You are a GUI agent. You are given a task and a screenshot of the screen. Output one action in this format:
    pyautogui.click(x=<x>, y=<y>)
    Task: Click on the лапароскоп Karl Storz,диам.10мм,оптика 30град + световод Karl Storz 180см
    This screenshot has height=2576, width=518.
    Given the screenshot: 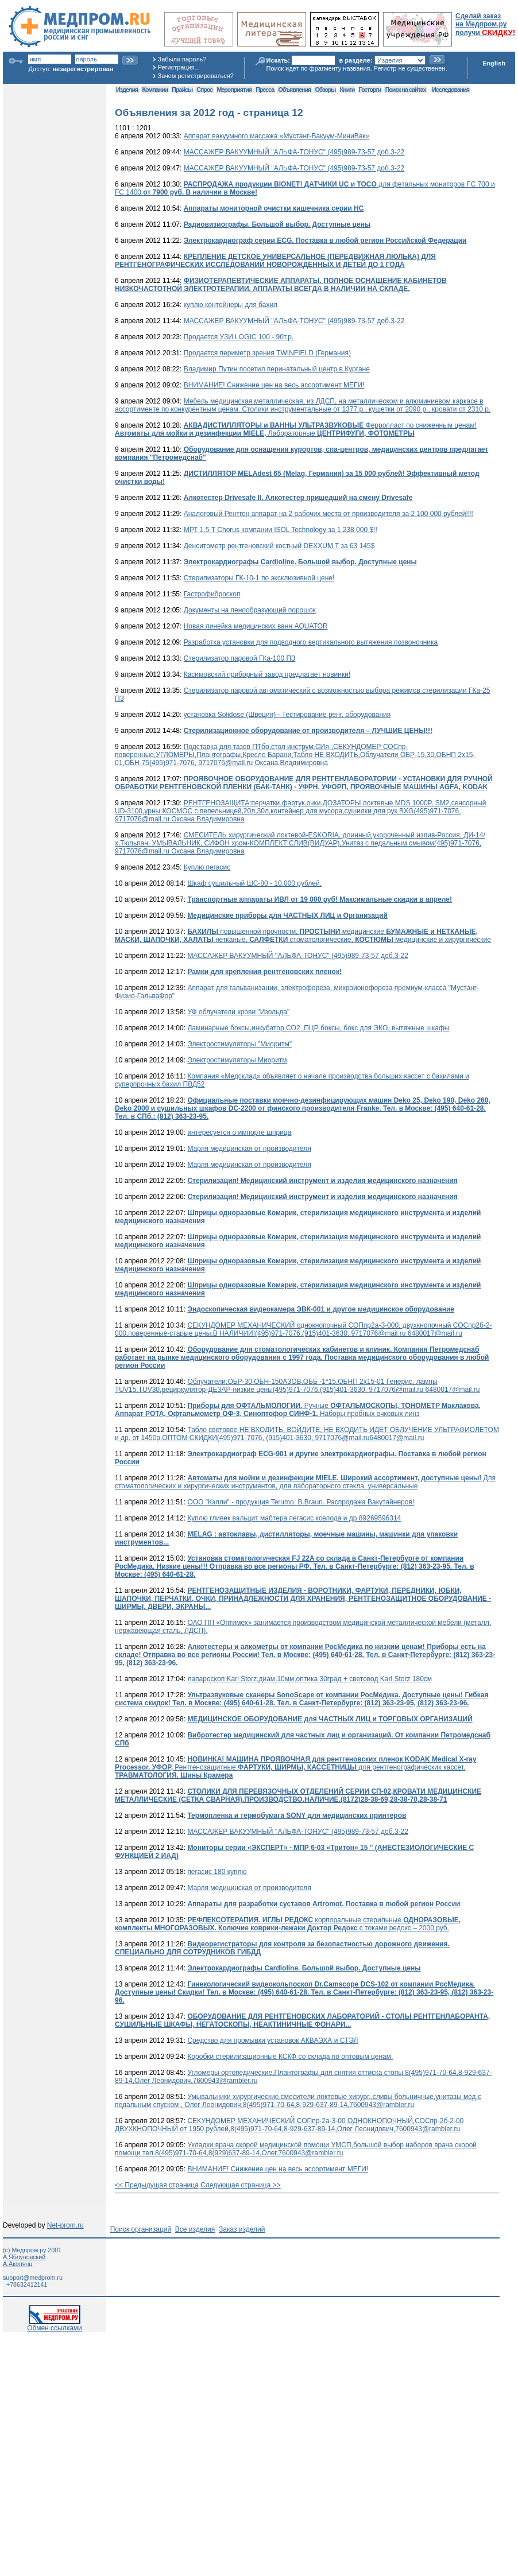 What is the action you would take?
    pyautogui.click(x=309, y=1679)
    